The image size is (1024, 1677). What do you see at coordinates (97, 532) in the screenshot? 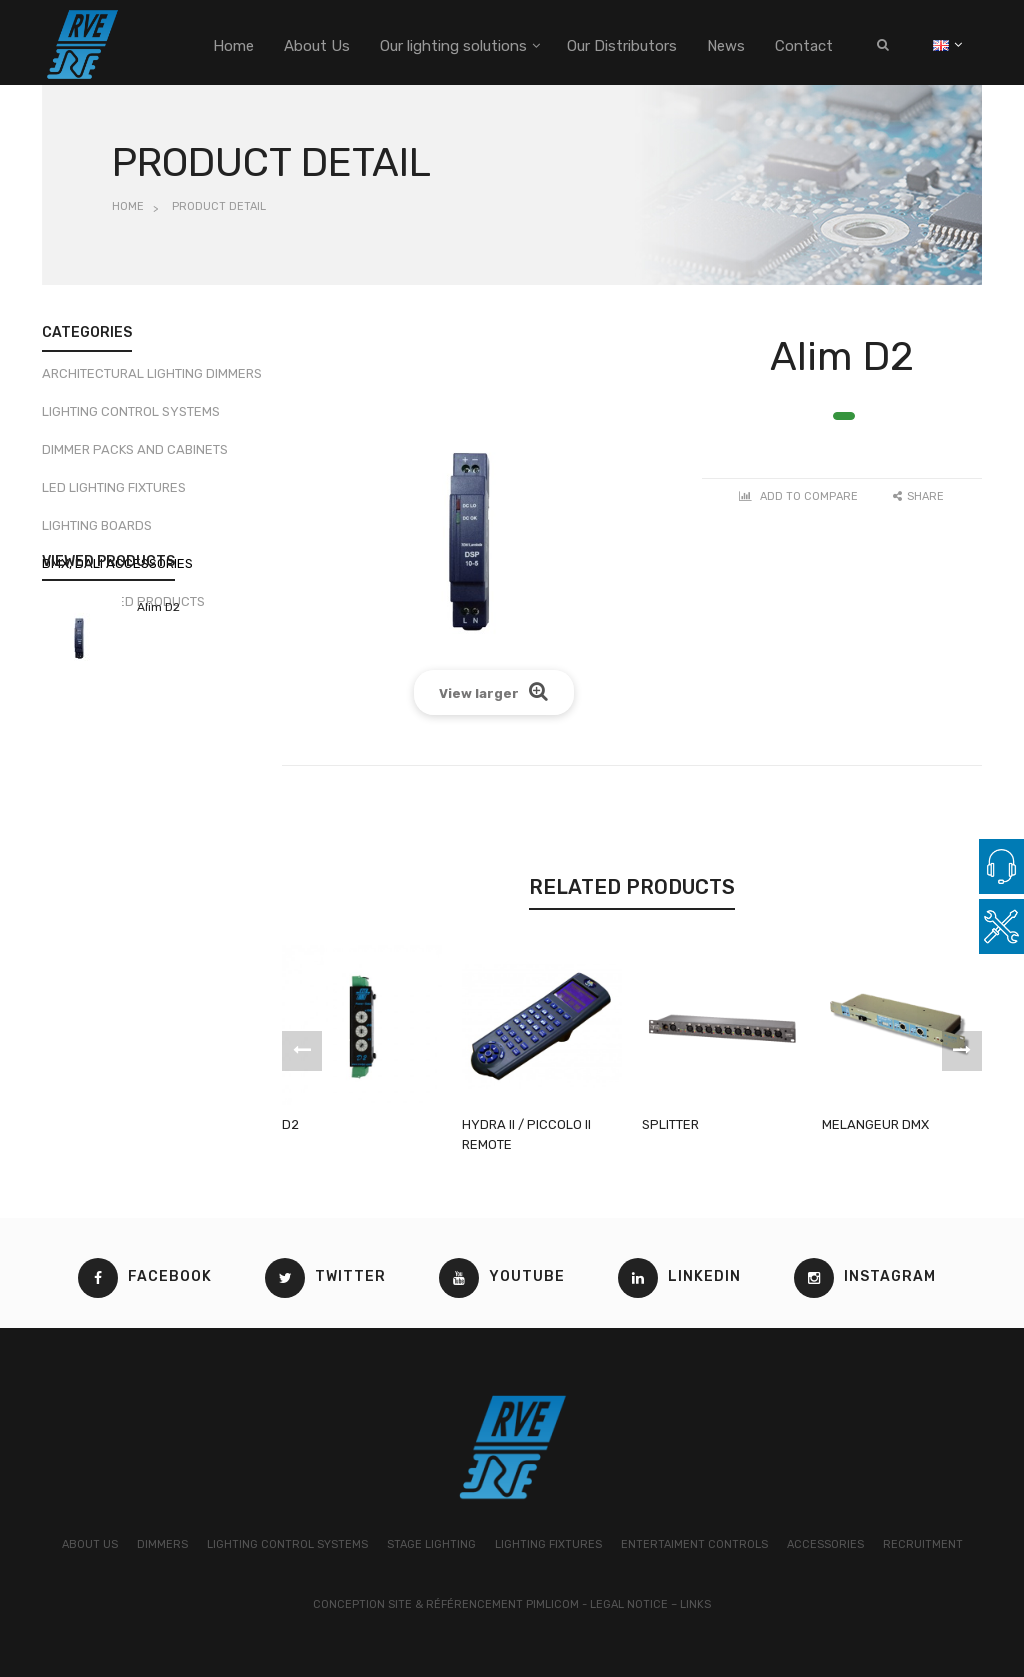
I see `Lighting boards` at bounding box center [97, 532].